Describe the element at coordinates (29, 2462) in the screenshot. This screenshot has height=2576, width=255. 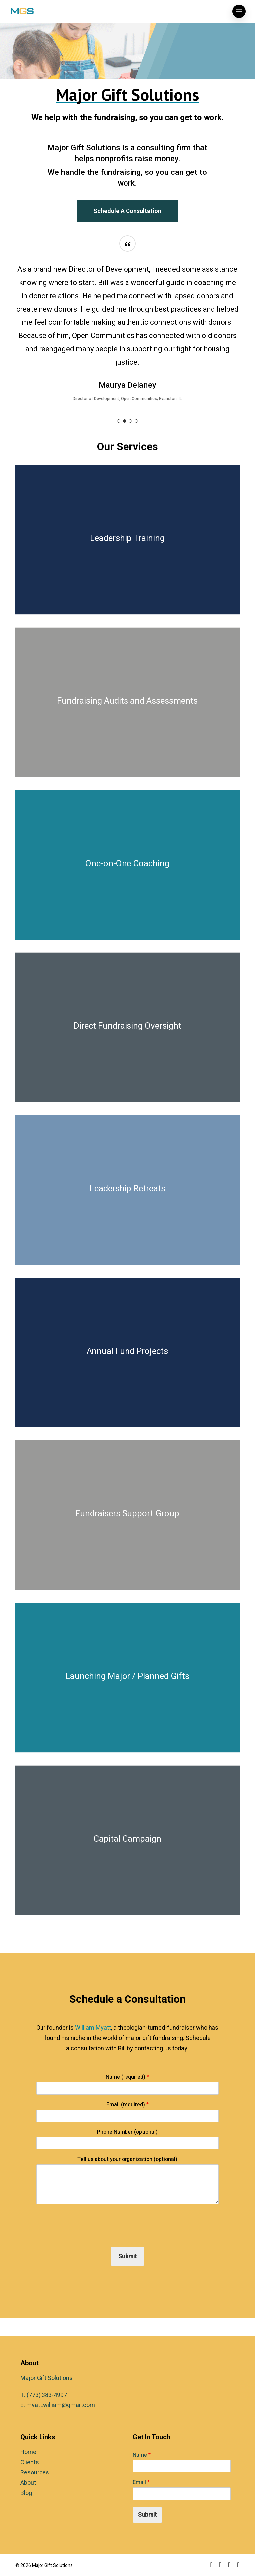
I see `Clients` at that location.